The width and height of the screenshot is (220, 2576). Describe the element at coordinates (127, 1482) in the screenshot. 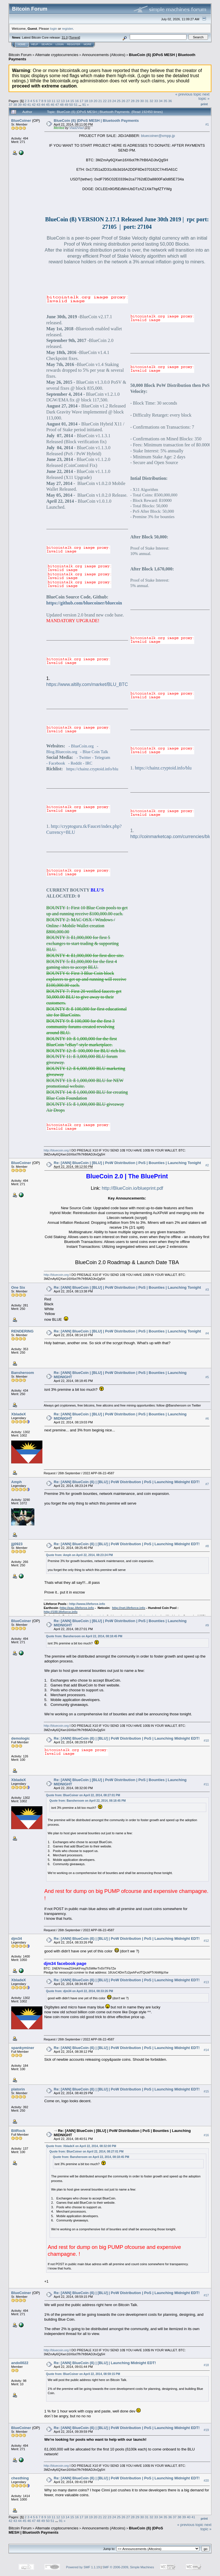

I see `Re: [ANN] BlueCoin (ß) | [BLU] | PoW Distribution | PoS | Launching Midnight EDT!` at that location.